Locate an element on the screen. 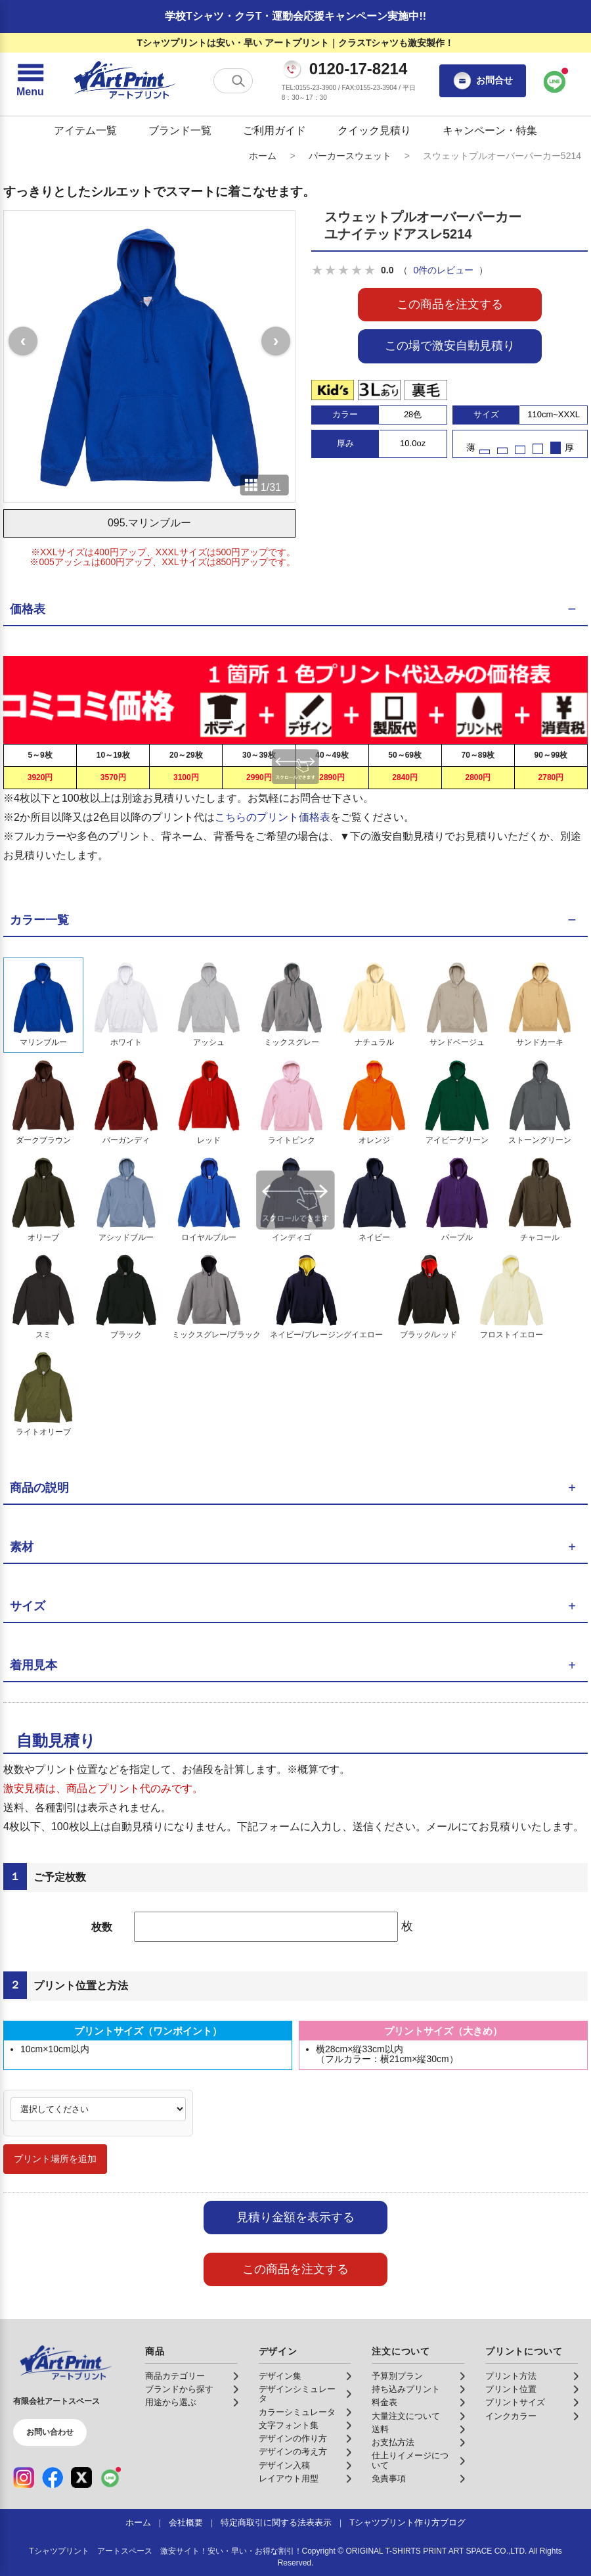 This screenshot has height=2576, width=591. [メニューを開く] is located at coordinates (30, 81).